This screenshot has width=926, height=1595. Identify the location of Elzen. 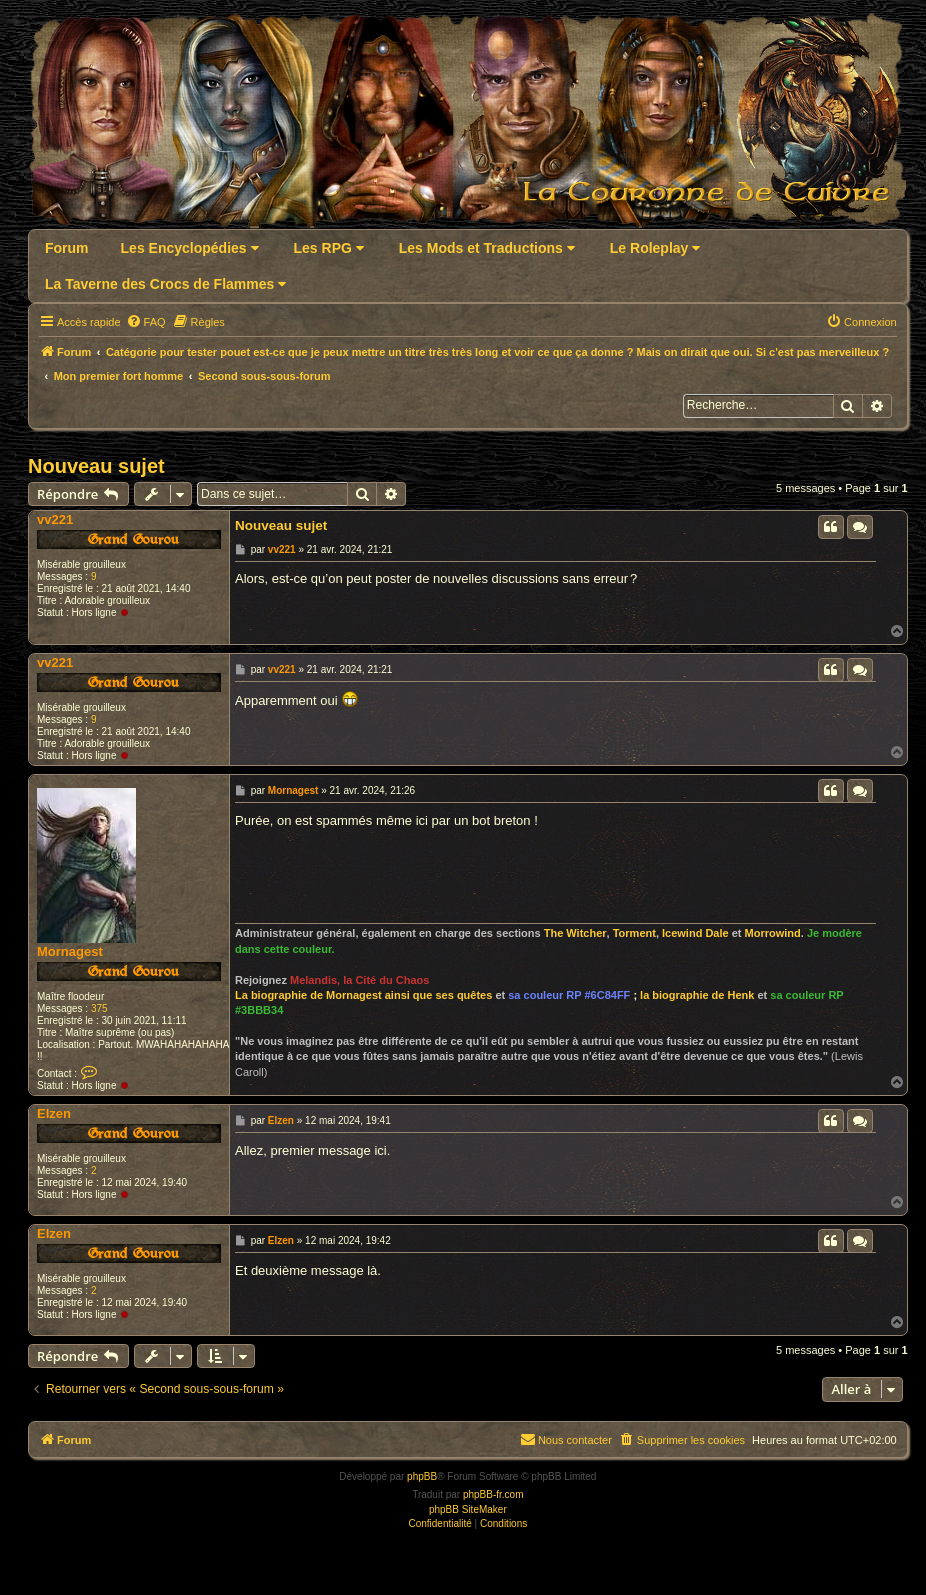
(54, 1113).